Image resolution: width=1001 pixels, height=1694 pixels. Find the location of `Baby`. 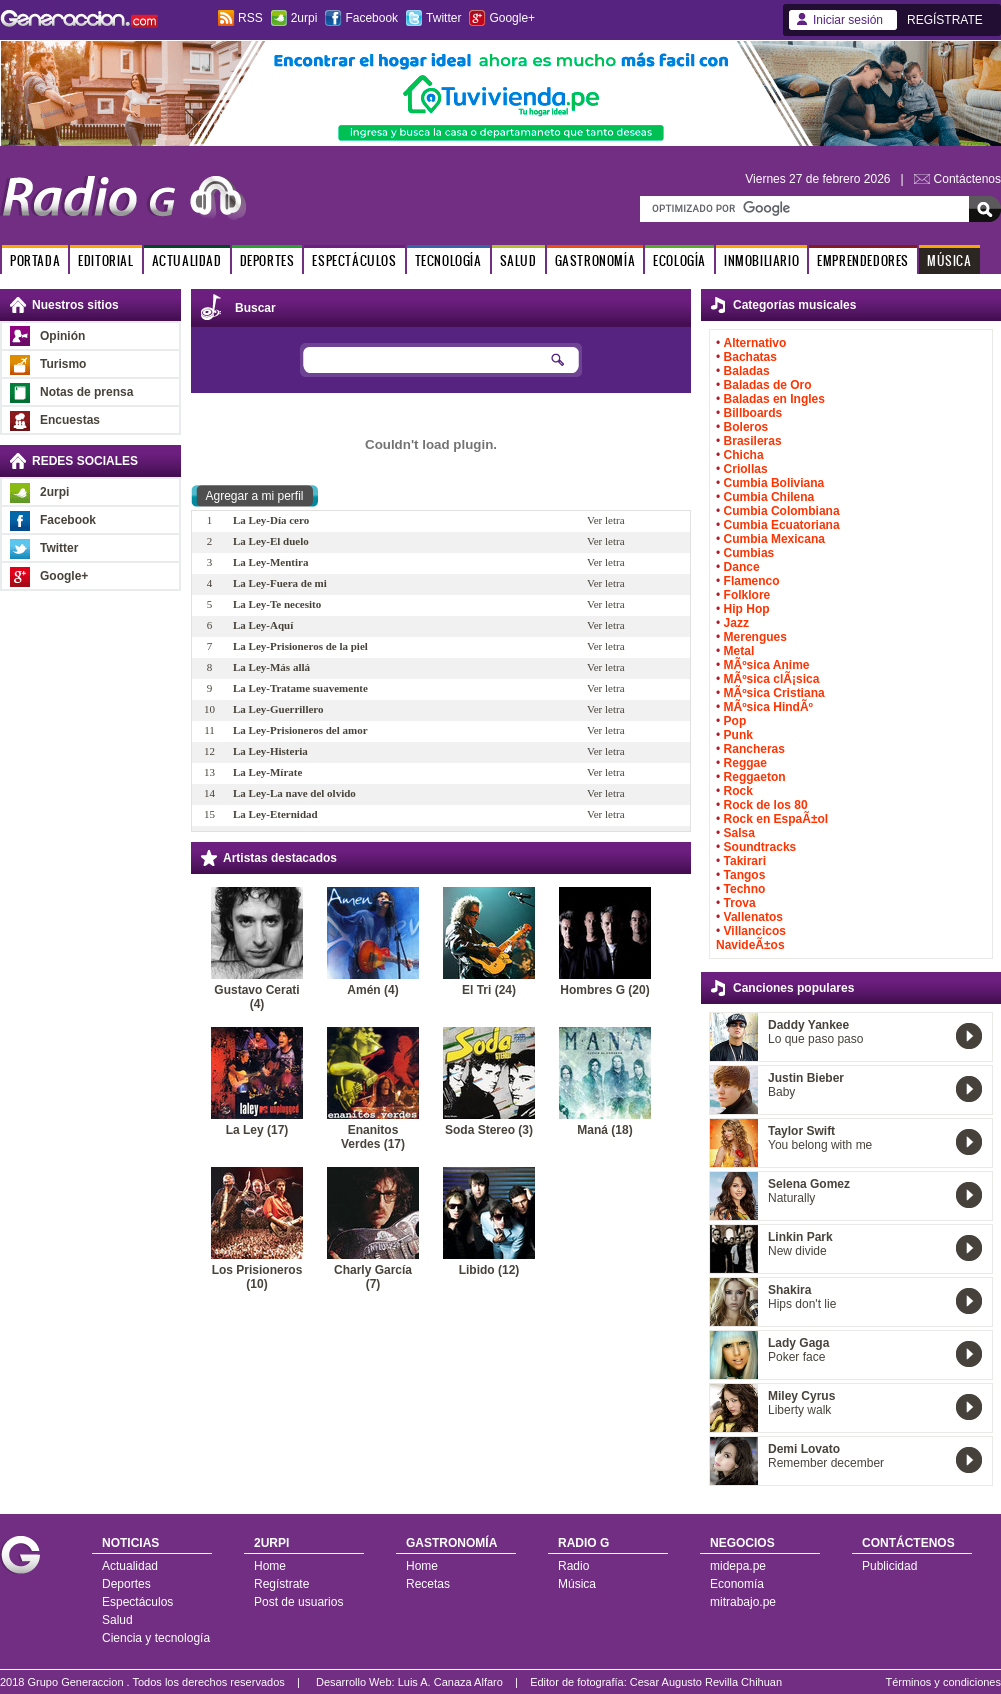

Baby is located at coordinates (781, 1092).